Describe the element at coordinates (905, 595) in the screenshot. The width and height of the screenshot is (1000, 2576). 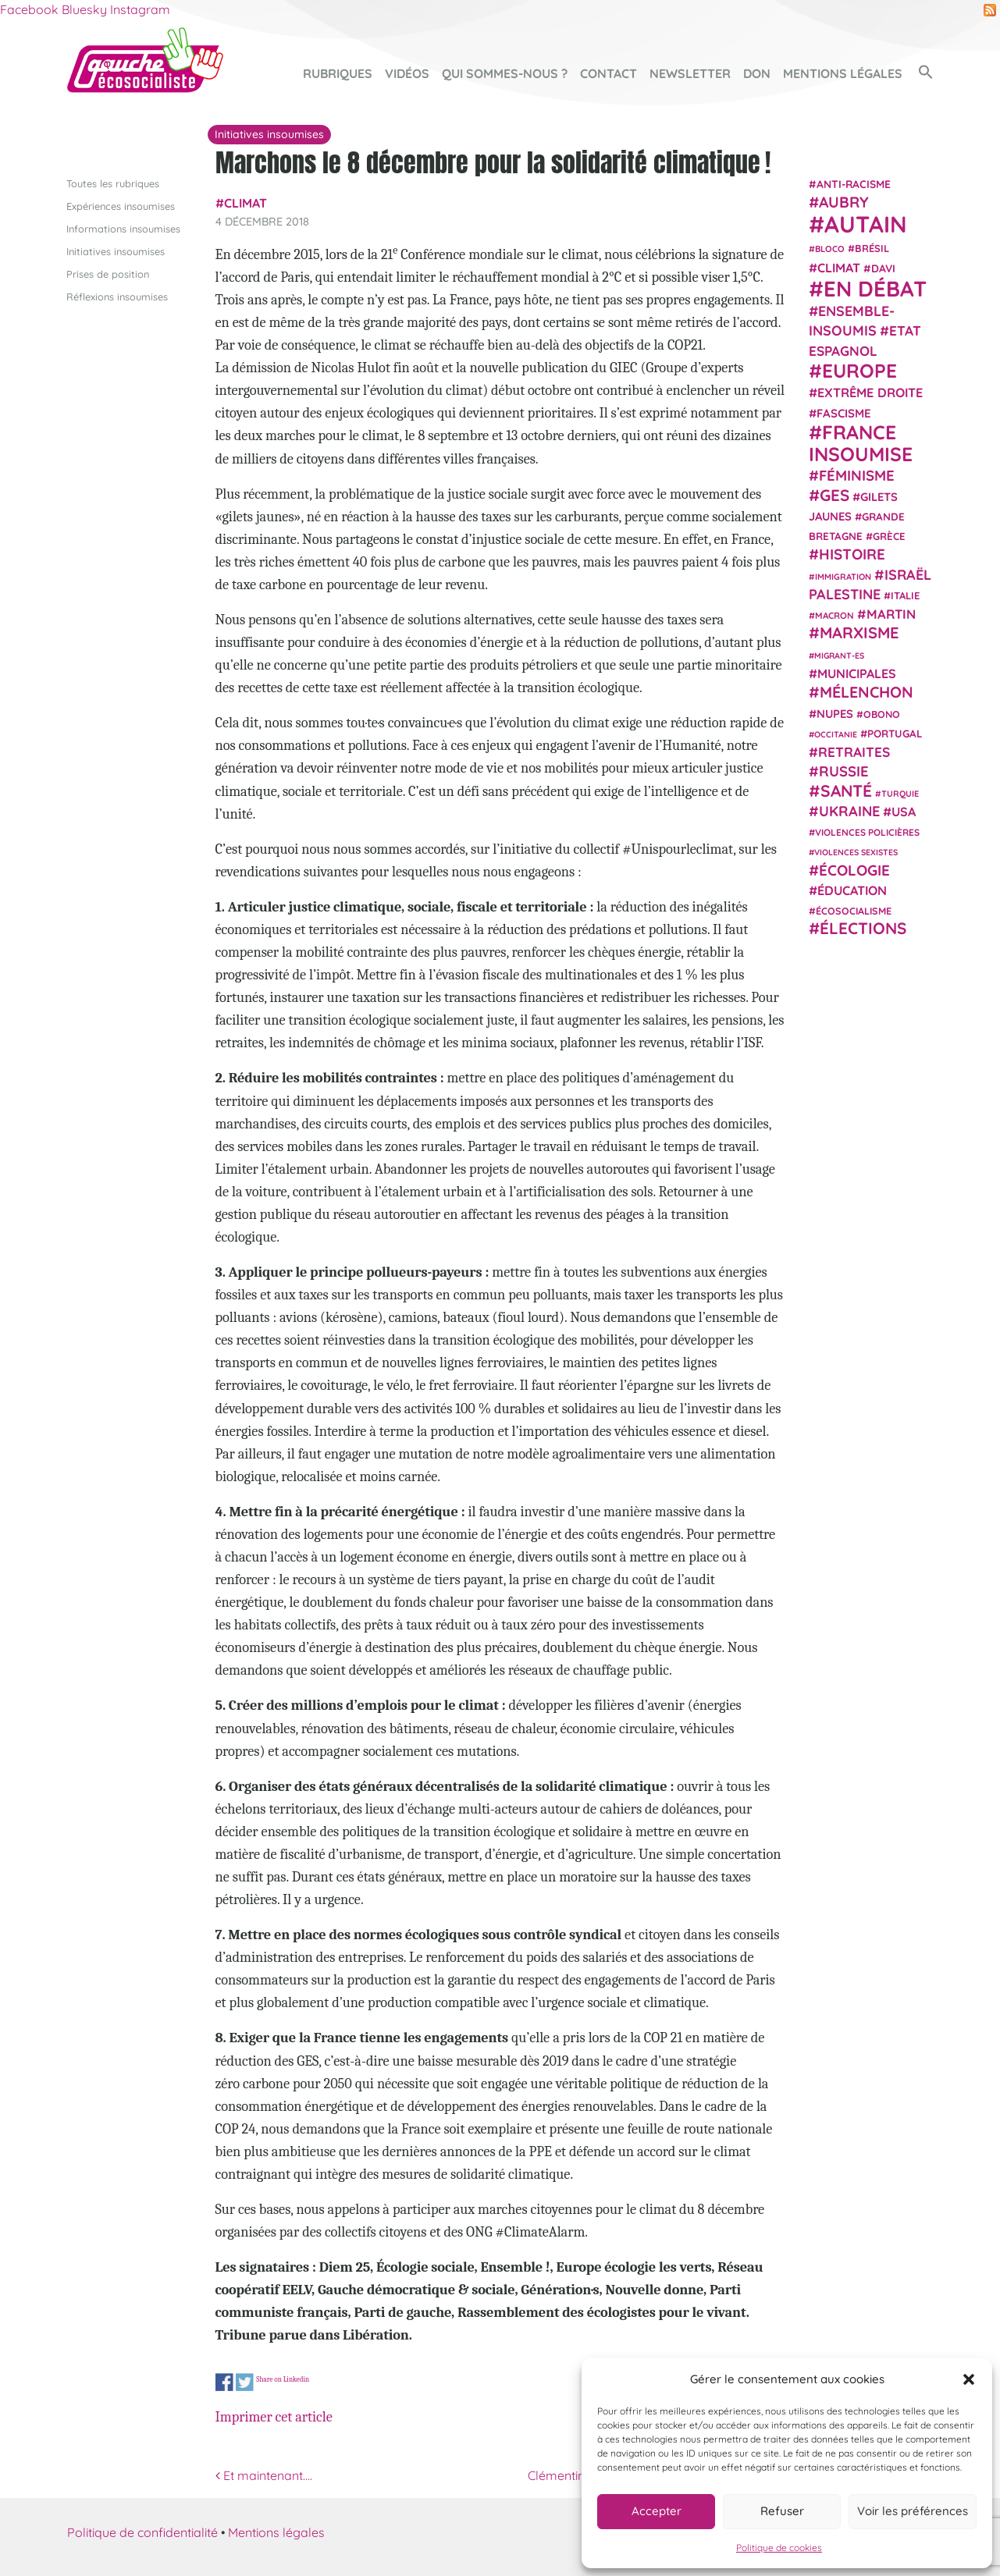
I see `Italie [Italie (24 éléments)]` at that location.